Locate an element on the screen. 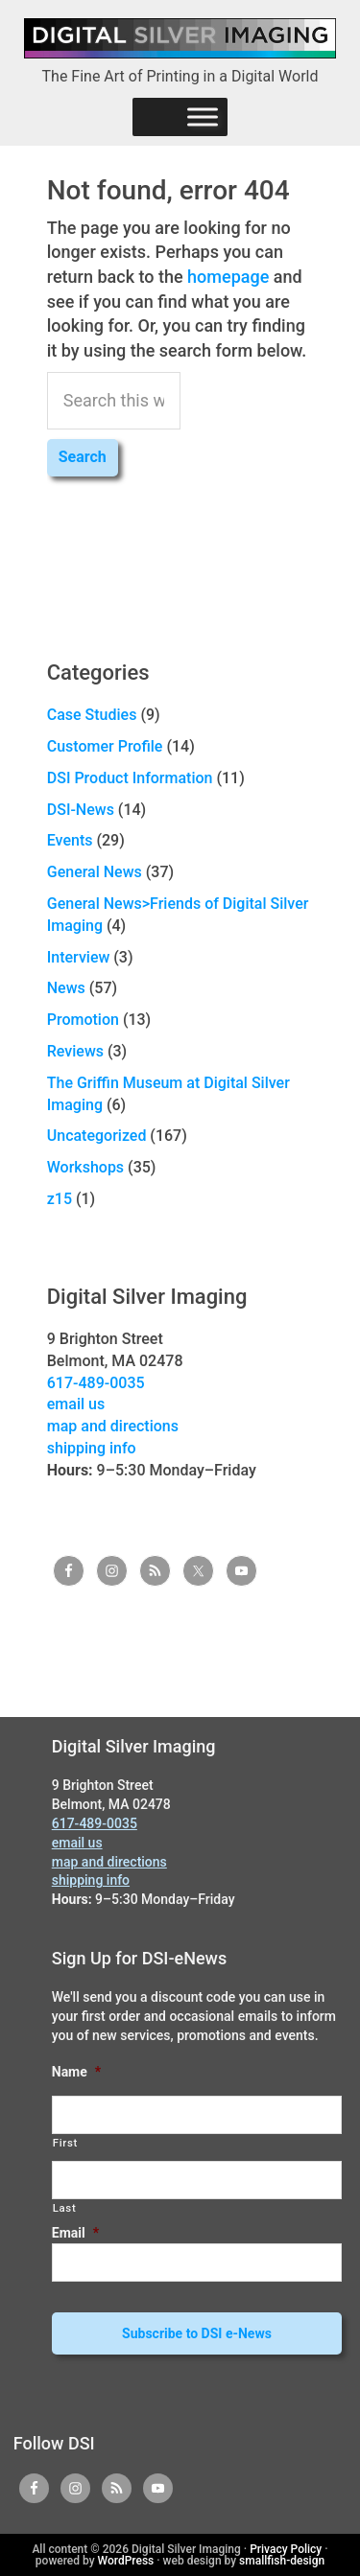  Customer Profile is located at coordinates (105, 746).